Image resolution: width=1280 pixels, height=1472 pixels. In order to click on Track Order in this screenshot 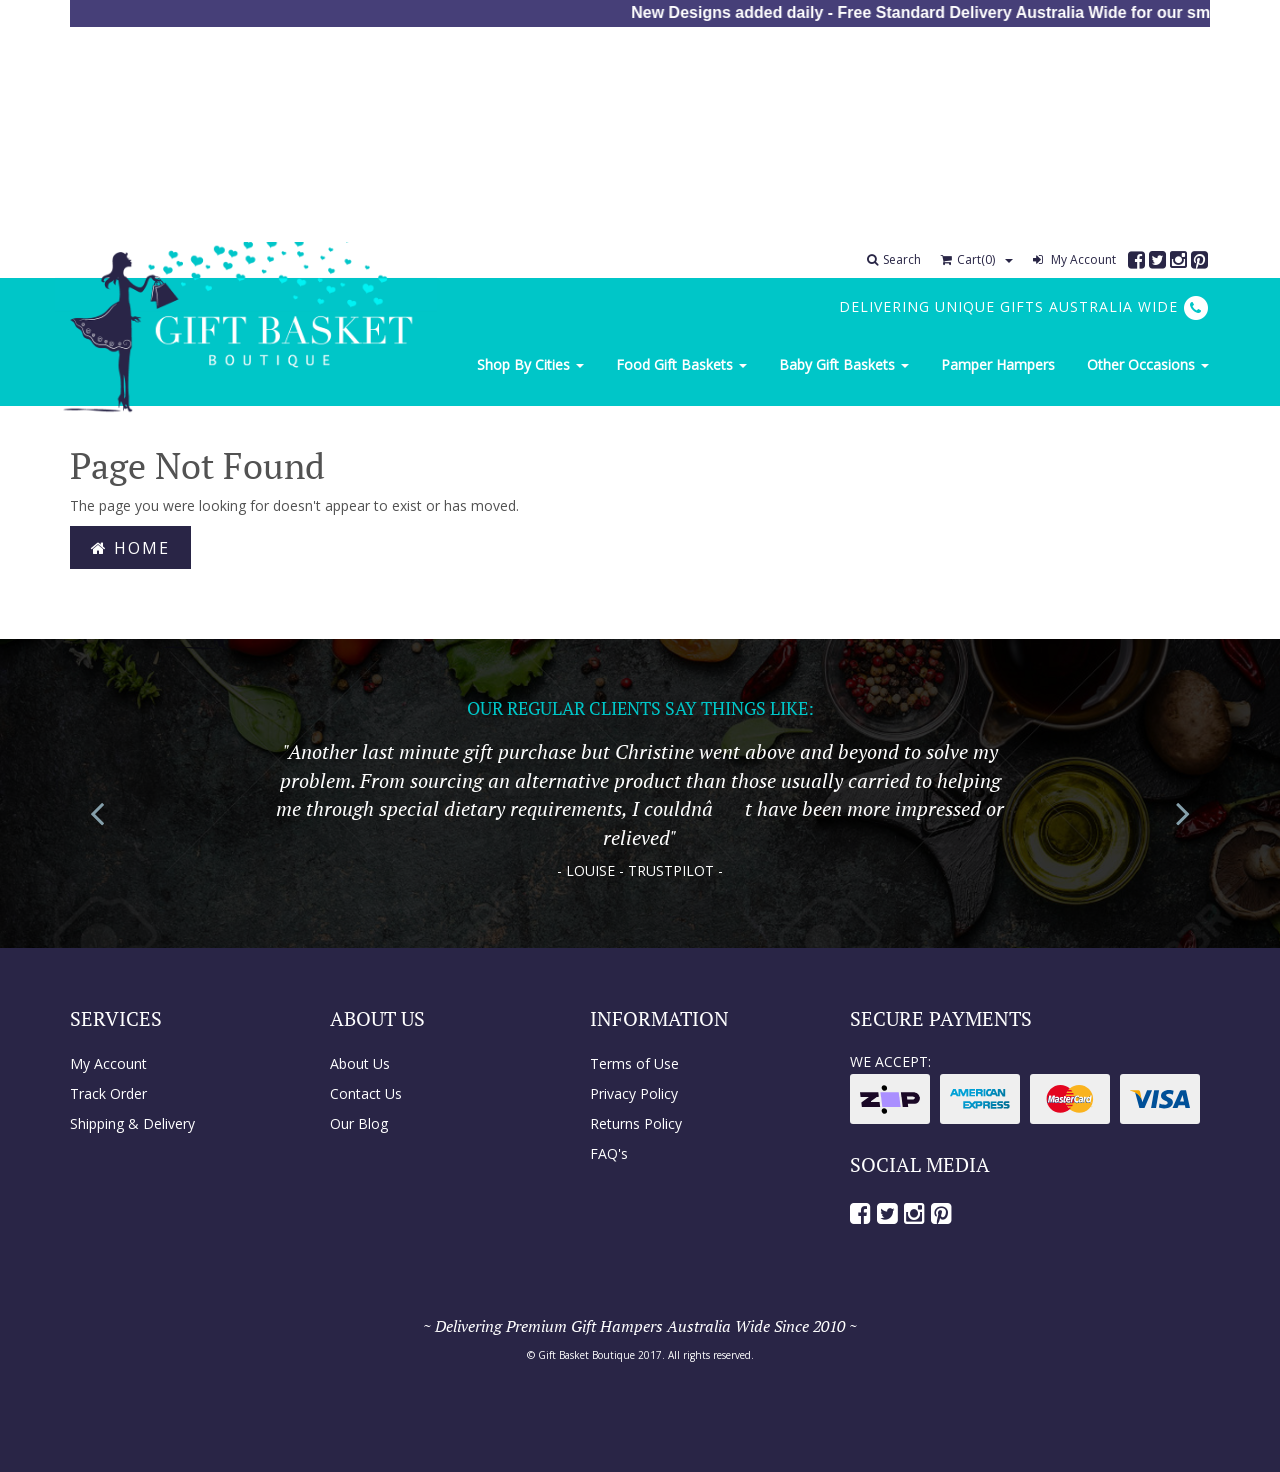, I will do `click(108, 1093)`.